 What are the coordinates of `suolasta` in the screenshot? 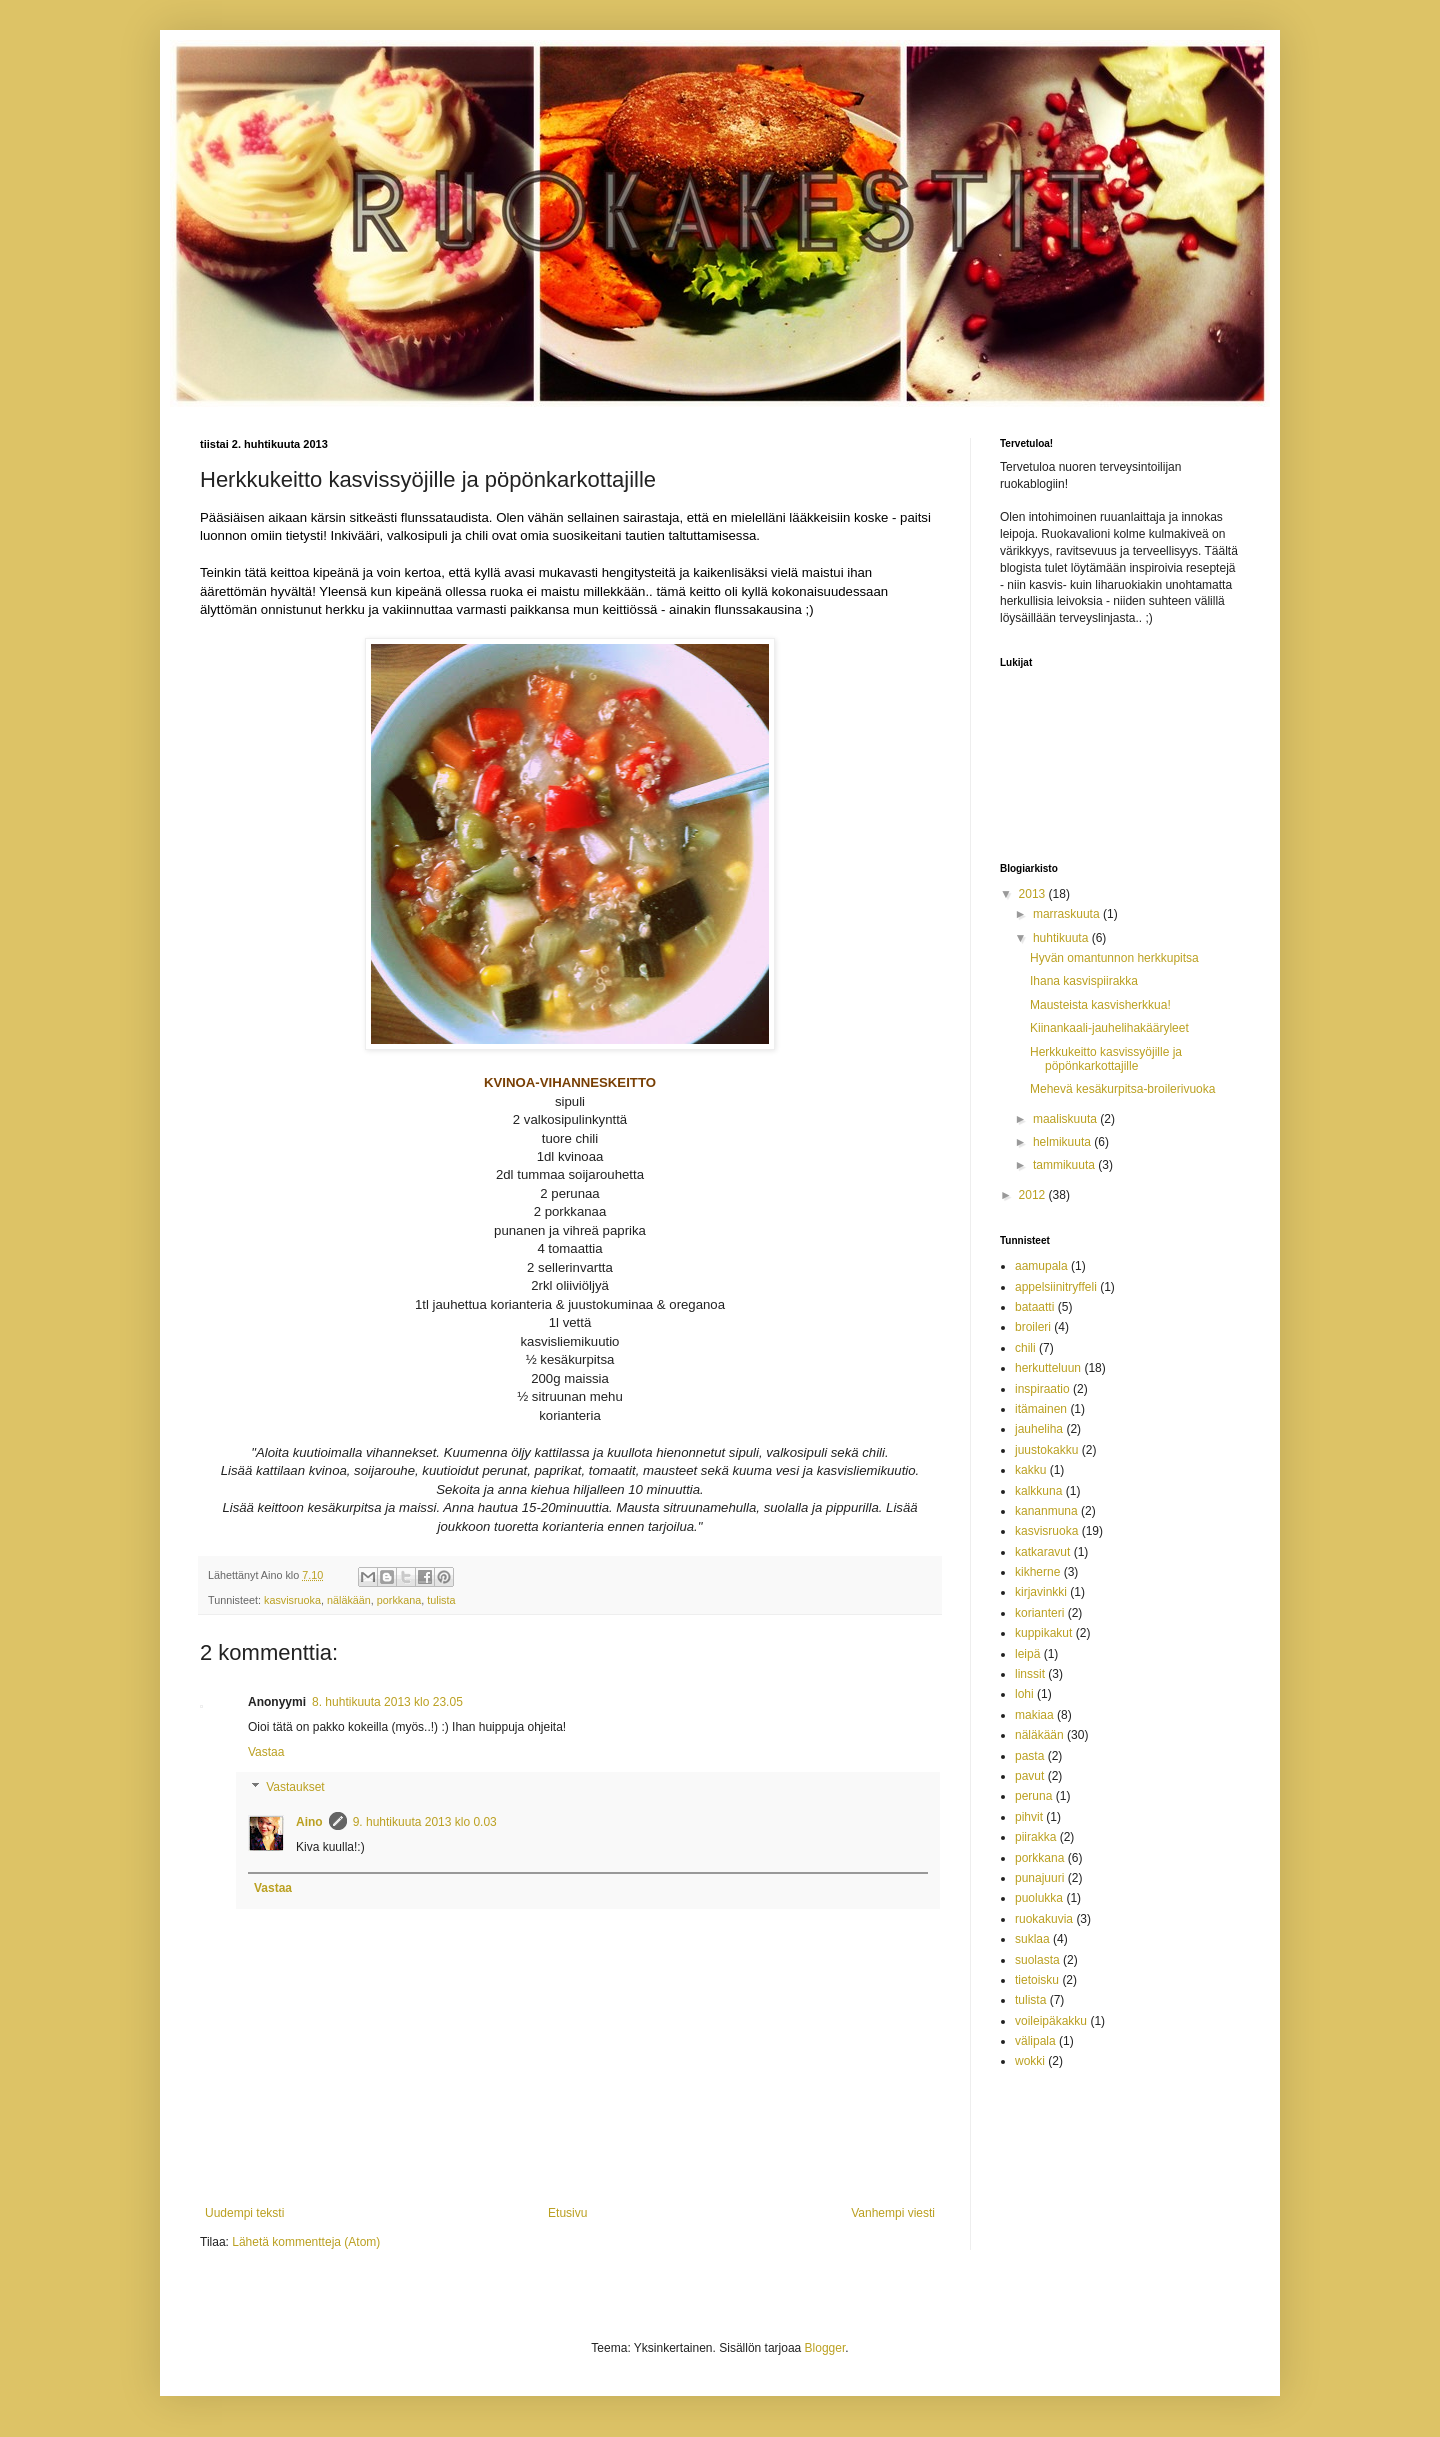 It's located at (1037, 1960).